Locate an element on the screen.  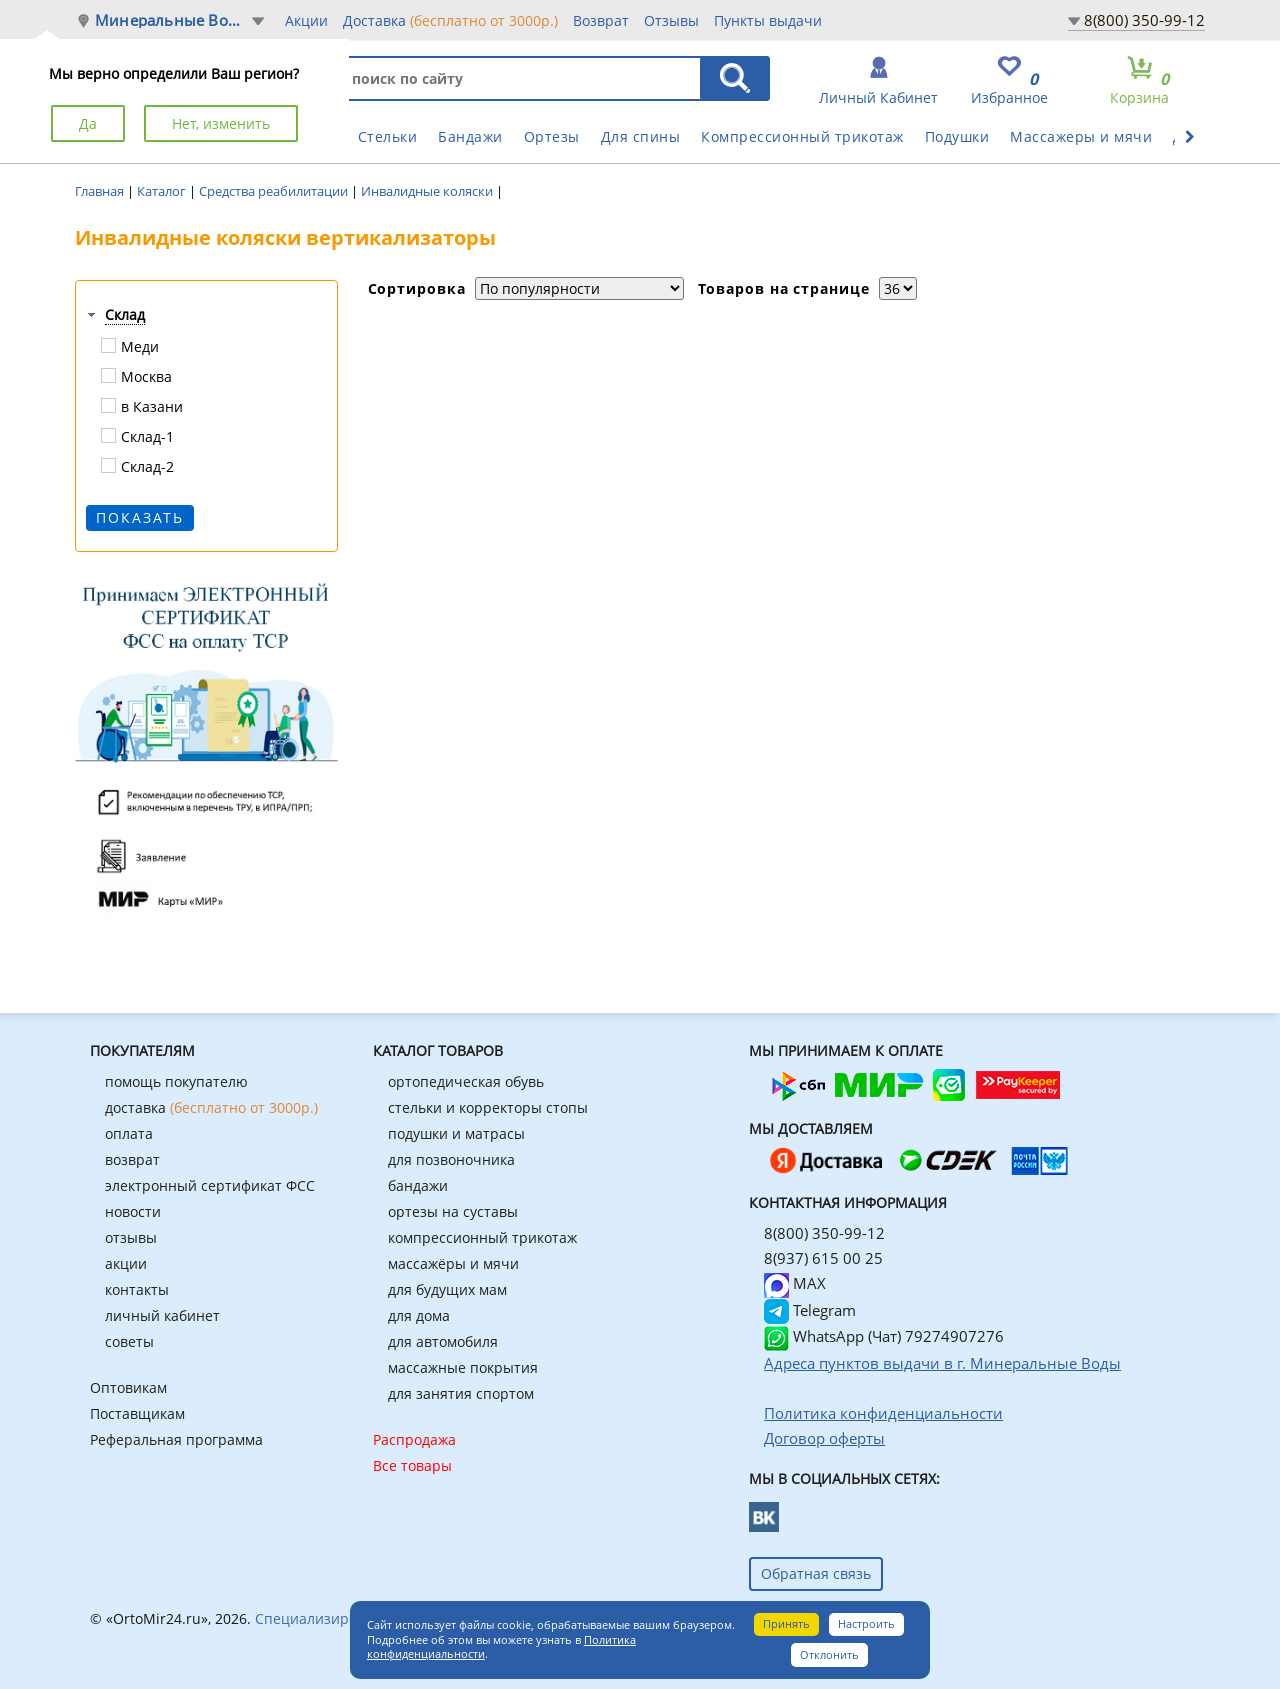
Да is located at coordinates (88, 123).